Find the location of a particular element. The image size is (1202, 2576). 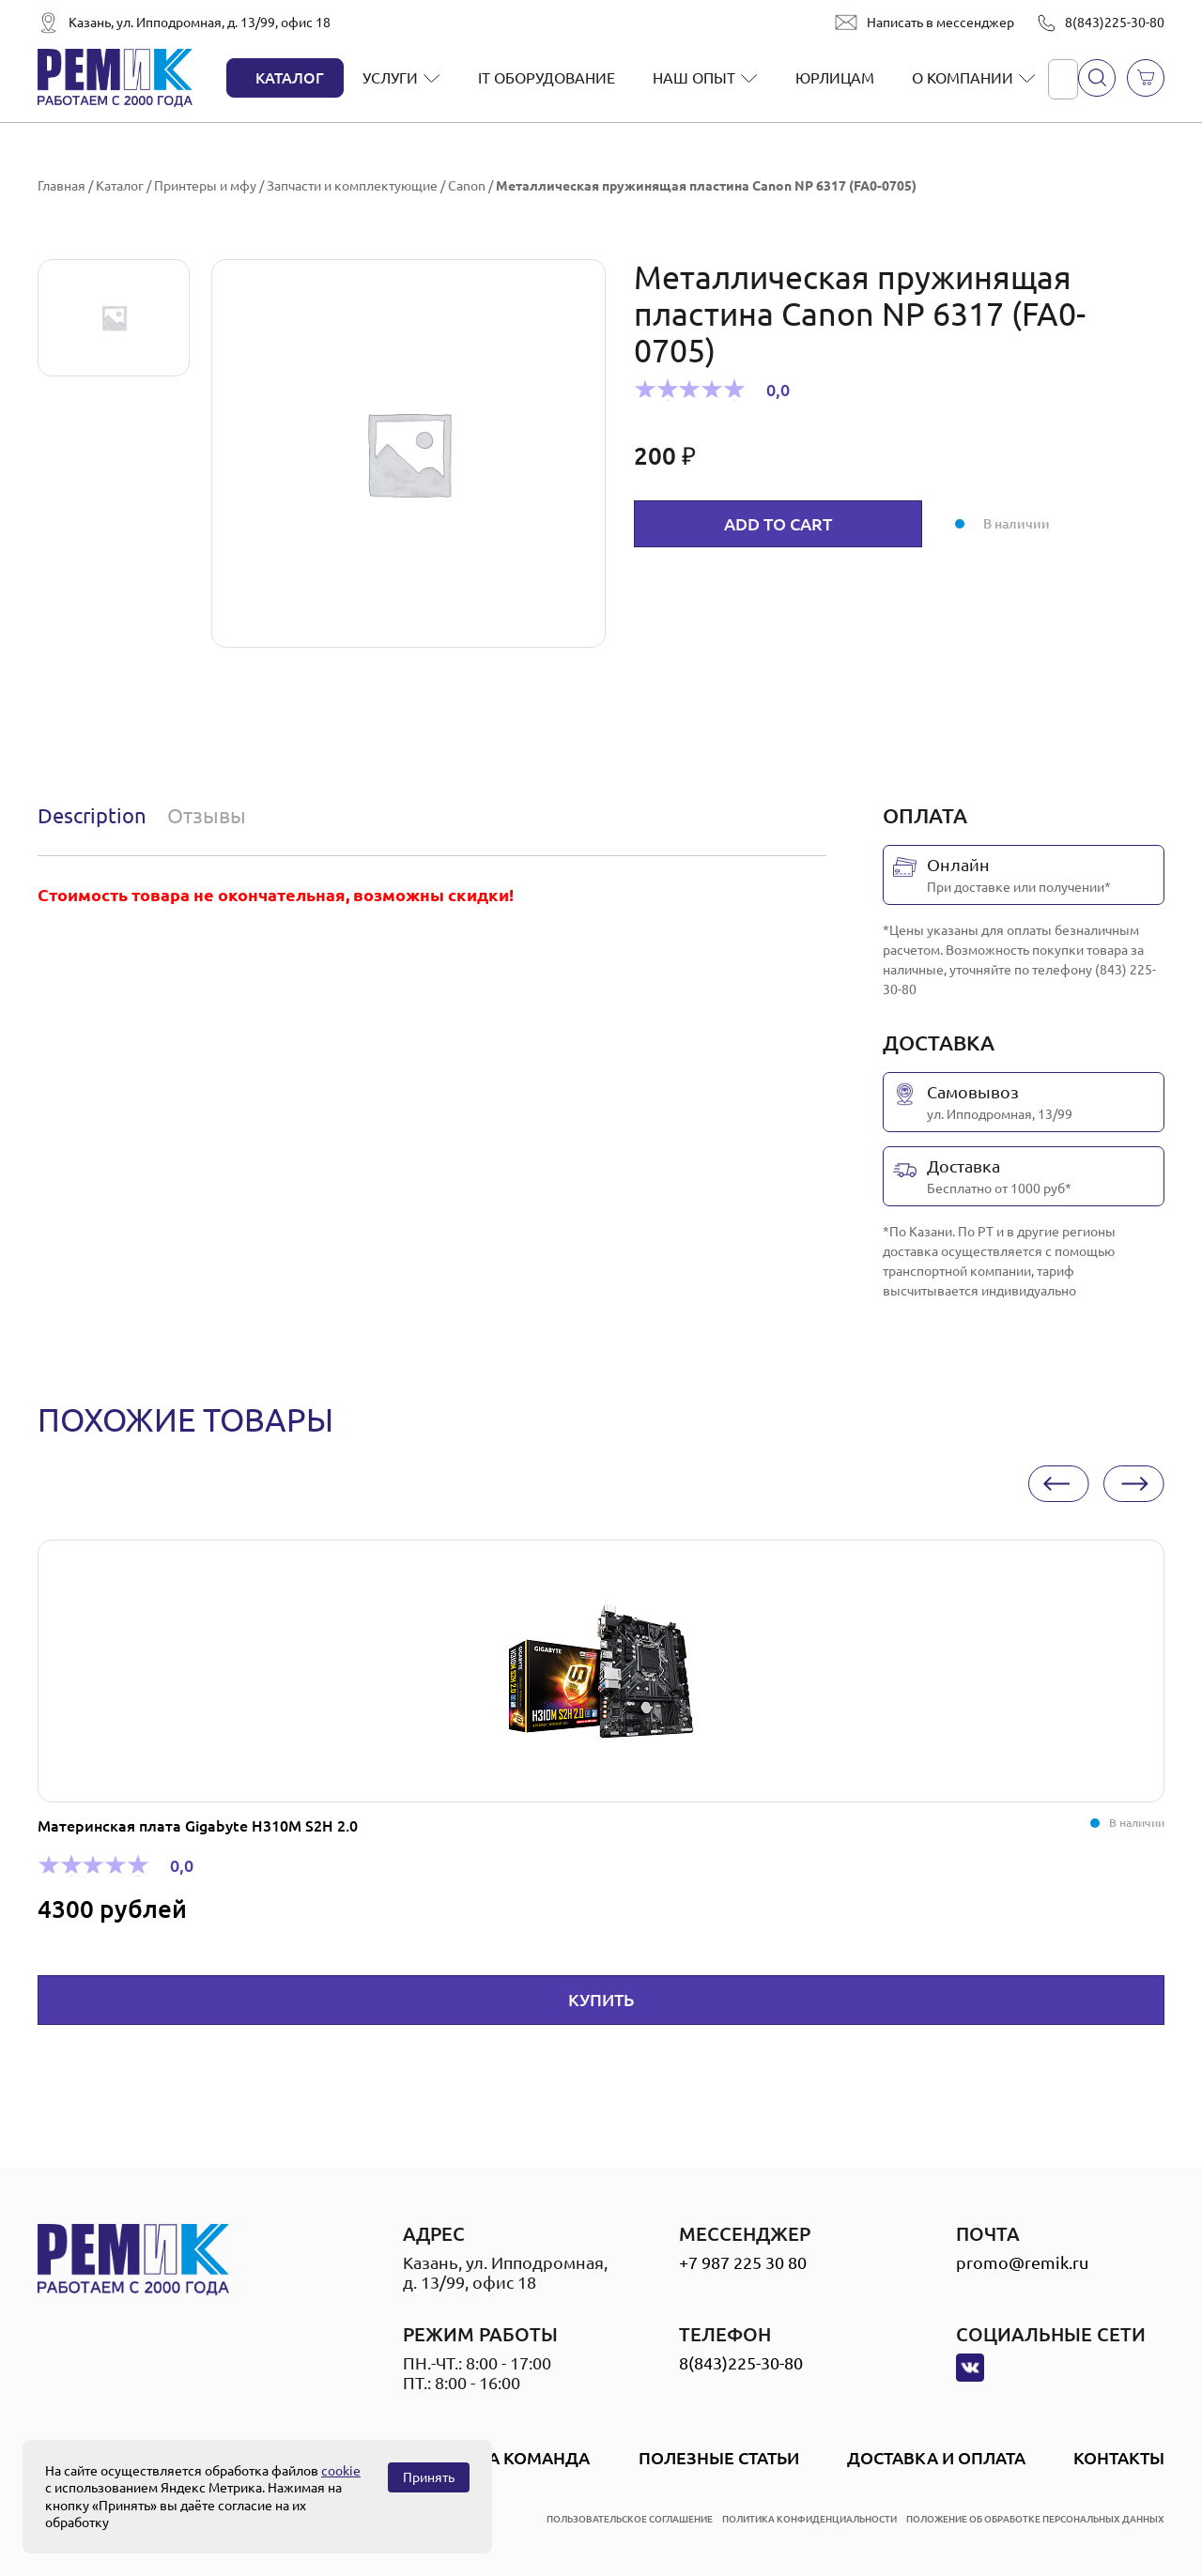

Canon is located at coordinates (466, 185).